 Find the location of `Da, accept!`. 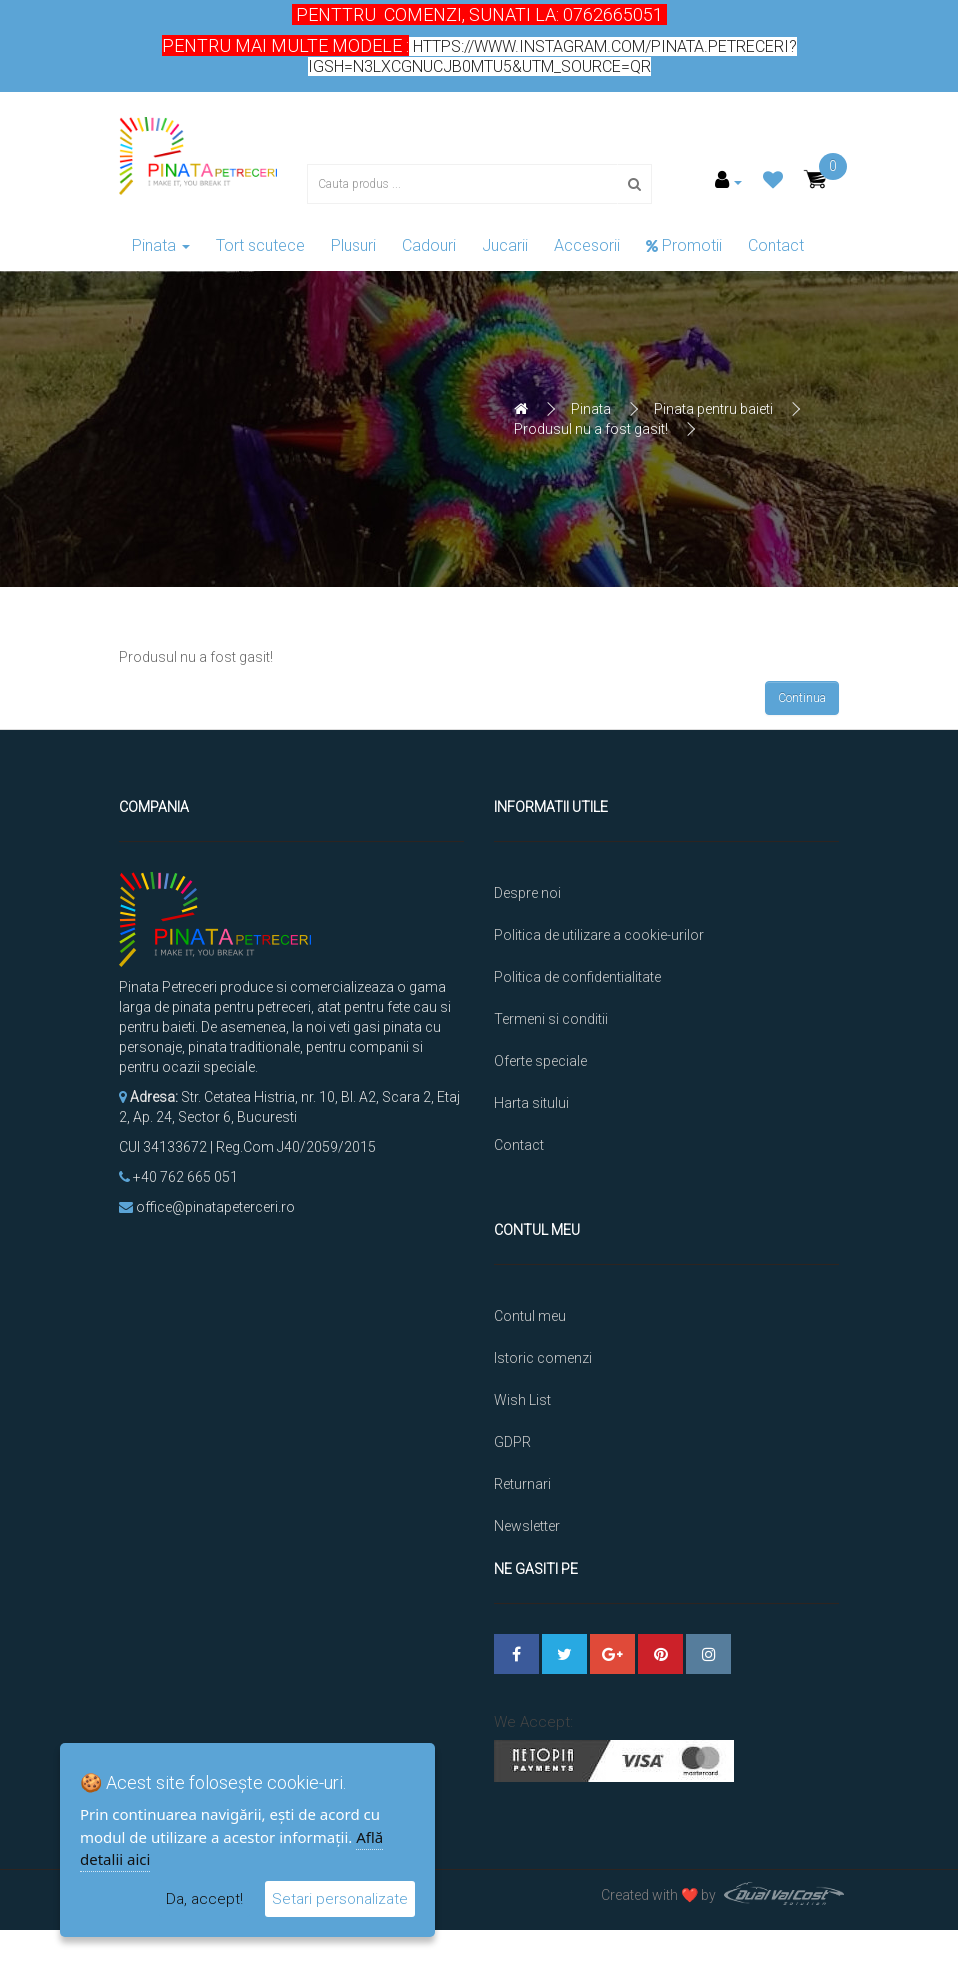

Da, accept! is located at coordinates (204, 1899).